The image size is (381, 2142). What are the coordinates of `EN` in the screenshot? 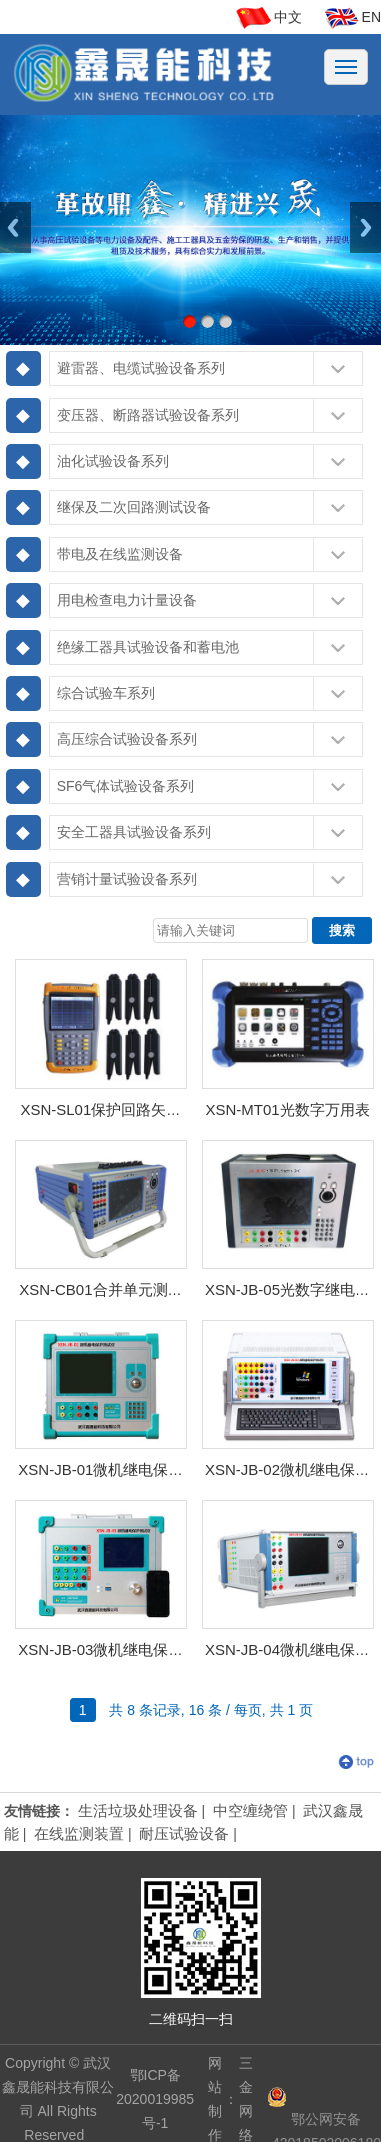 It's located at (371, 17).